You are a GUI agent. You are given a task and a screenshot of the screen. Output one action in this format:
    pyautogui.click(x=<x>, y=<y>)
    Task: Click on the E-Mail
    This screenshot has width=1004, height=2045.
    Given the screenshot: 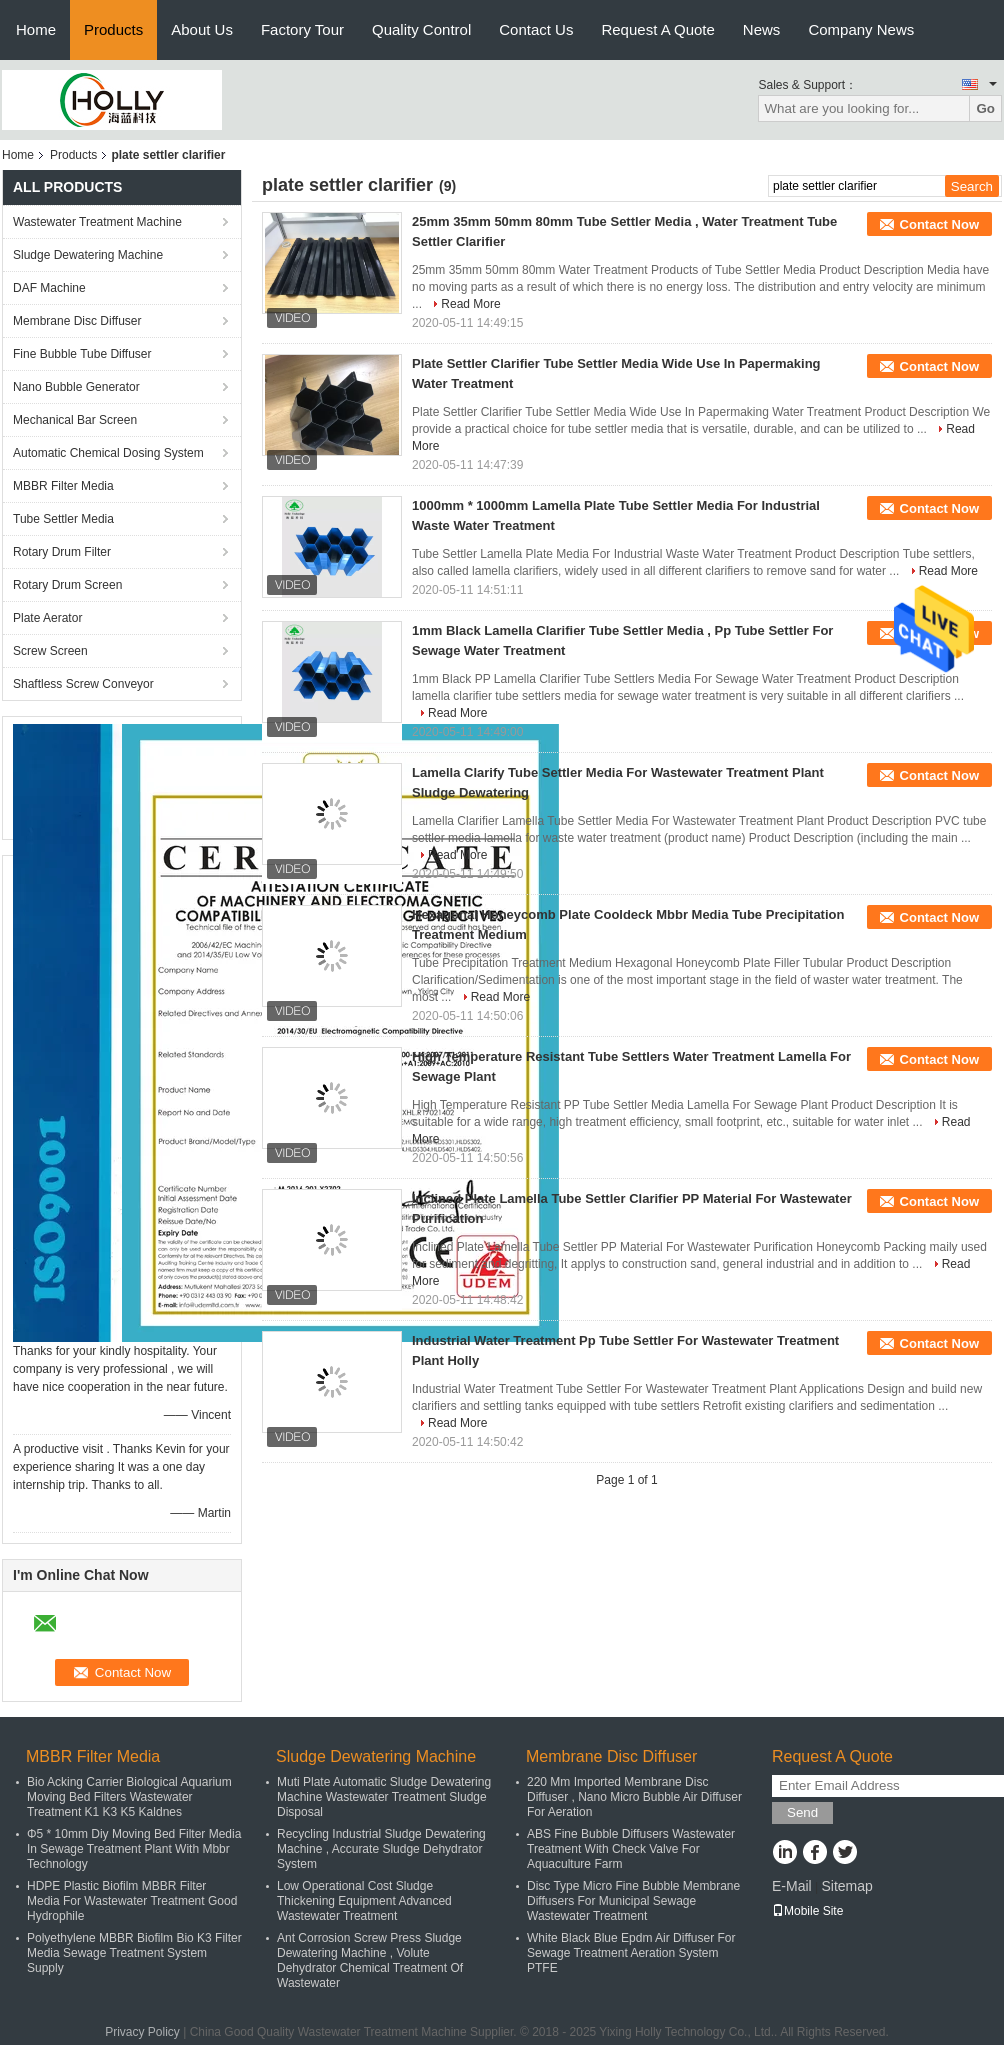 What is the action you would take?
    pyautogui.click(x=792, y=1886)
    